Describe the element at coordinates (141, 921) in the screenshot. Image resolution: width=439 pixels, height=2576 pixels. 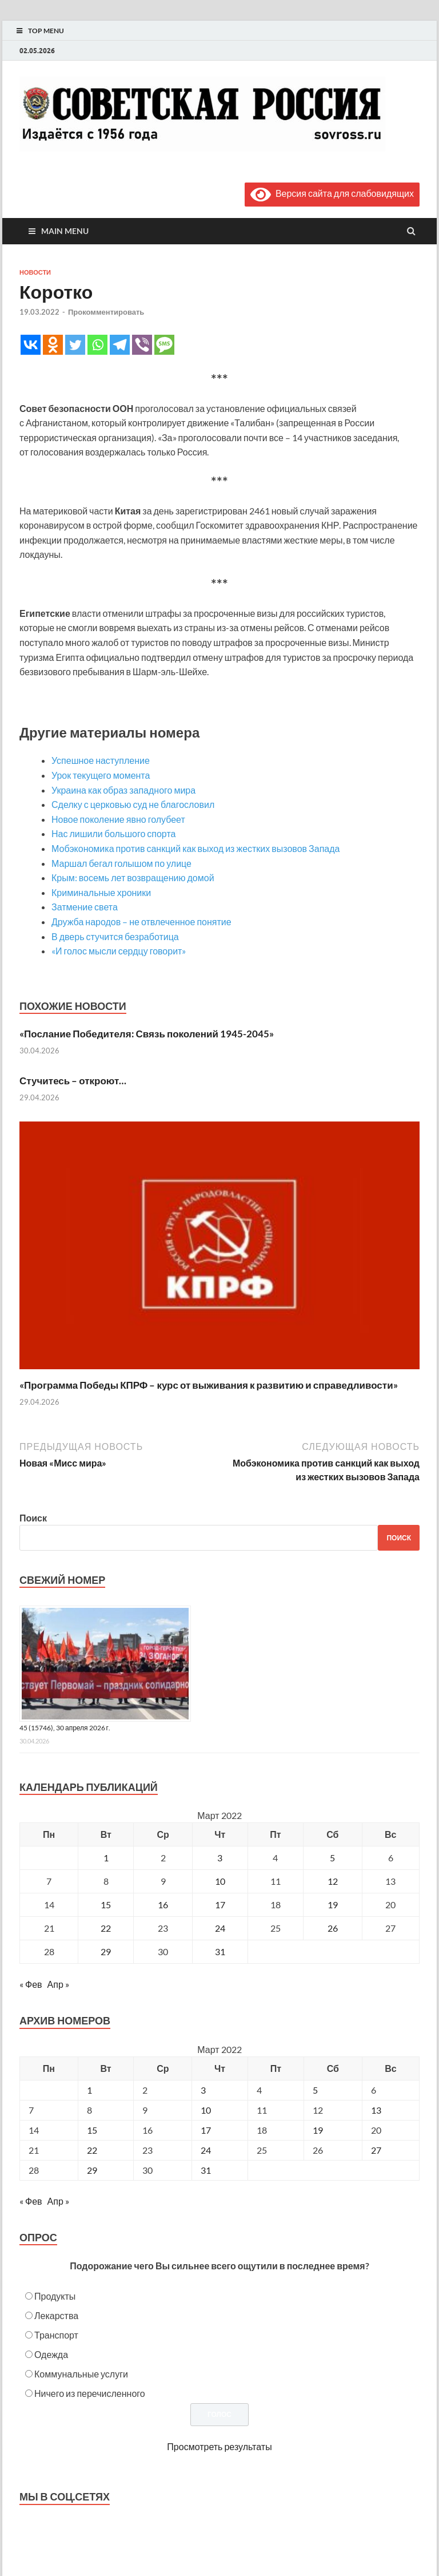
I see `Дружба народов – не отвлеченное понятие` at that location.